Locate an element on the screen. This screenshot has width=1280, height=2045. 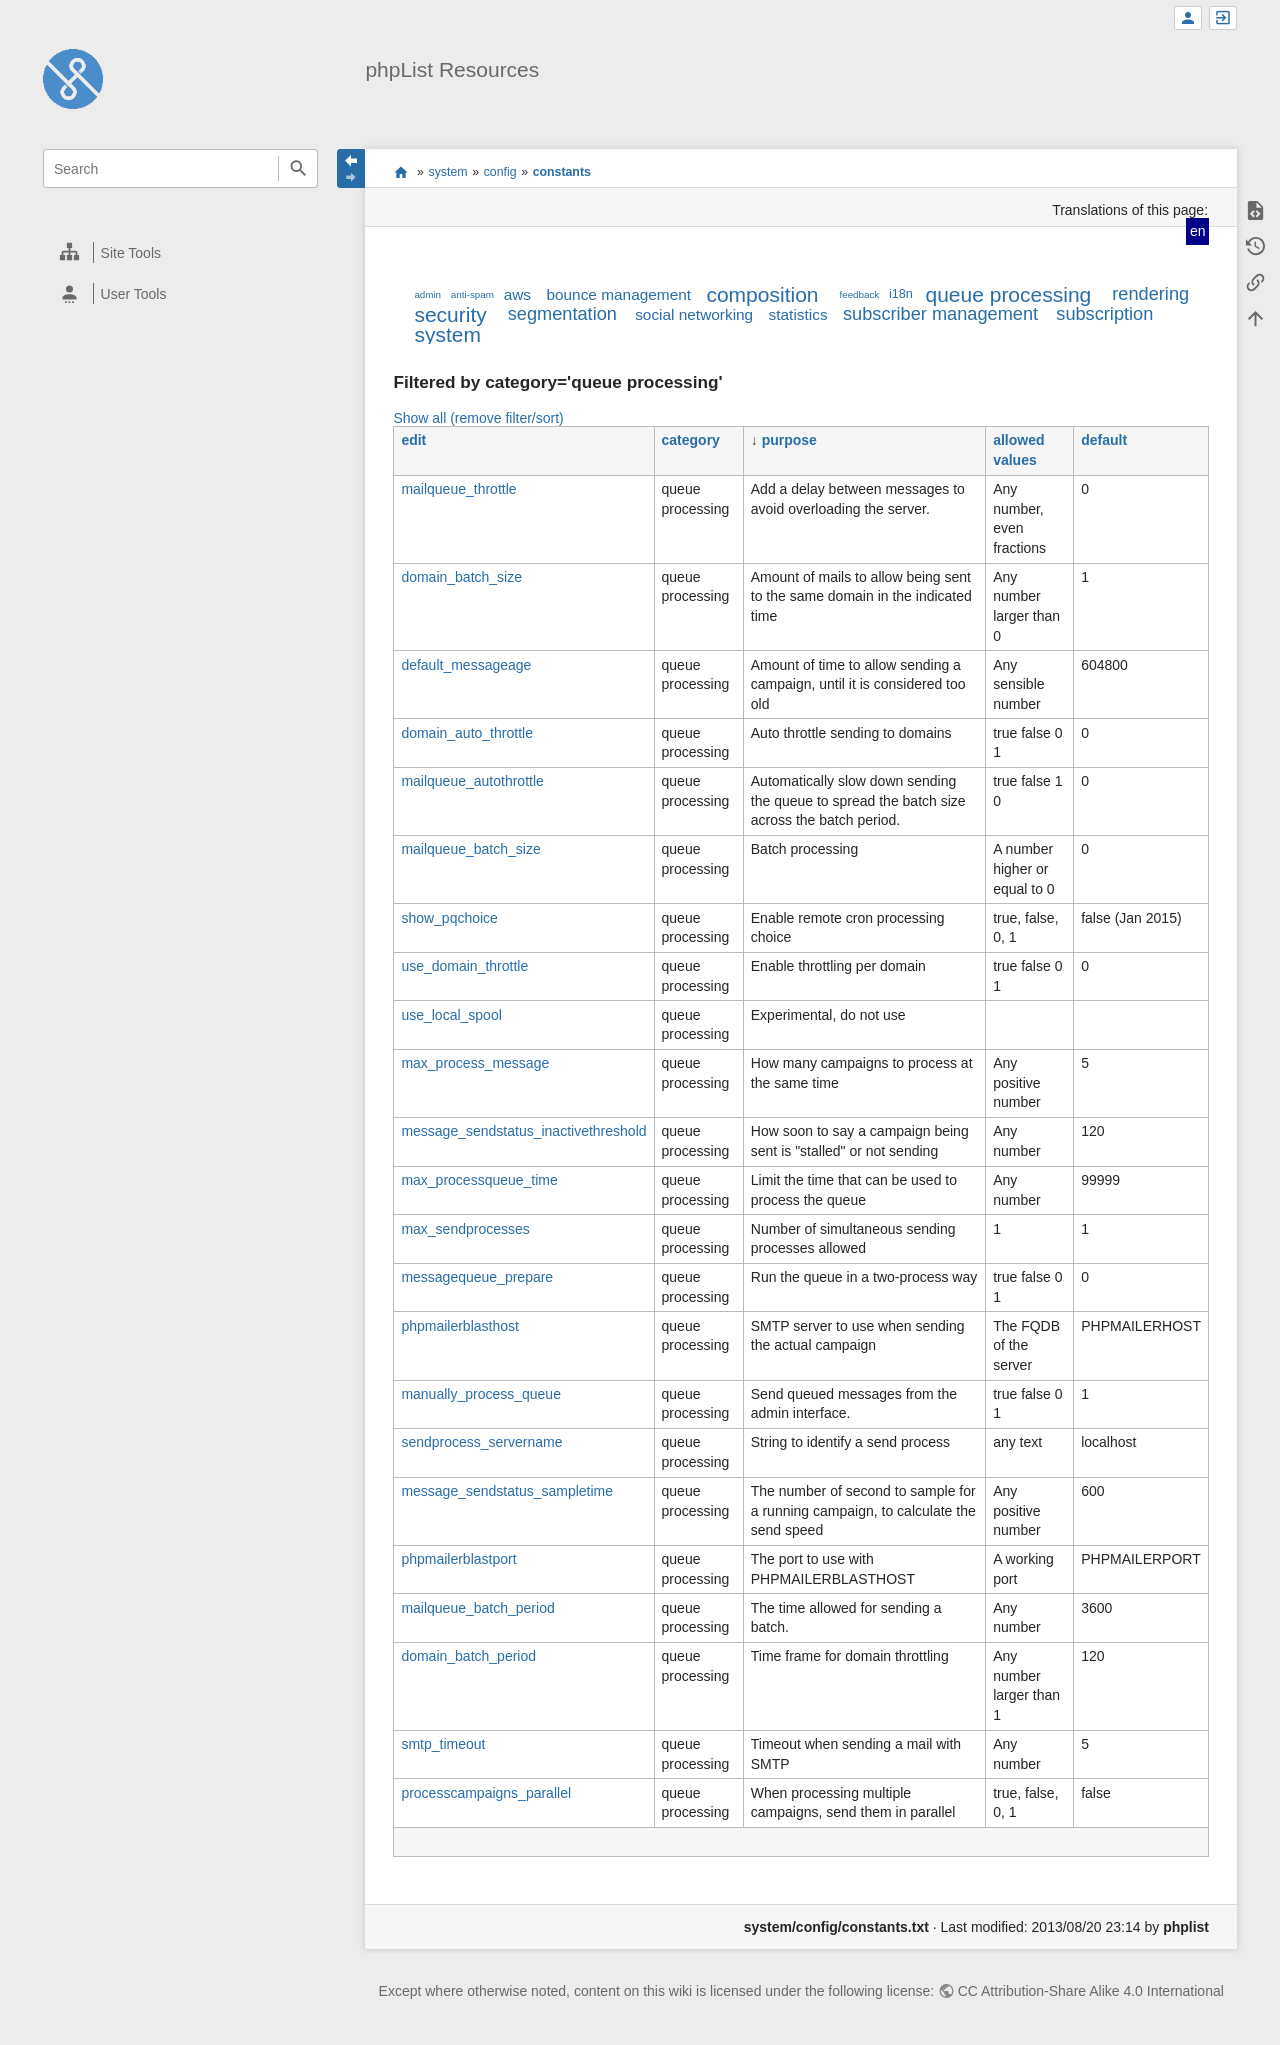
i18n is located at coordinates (901, 294).